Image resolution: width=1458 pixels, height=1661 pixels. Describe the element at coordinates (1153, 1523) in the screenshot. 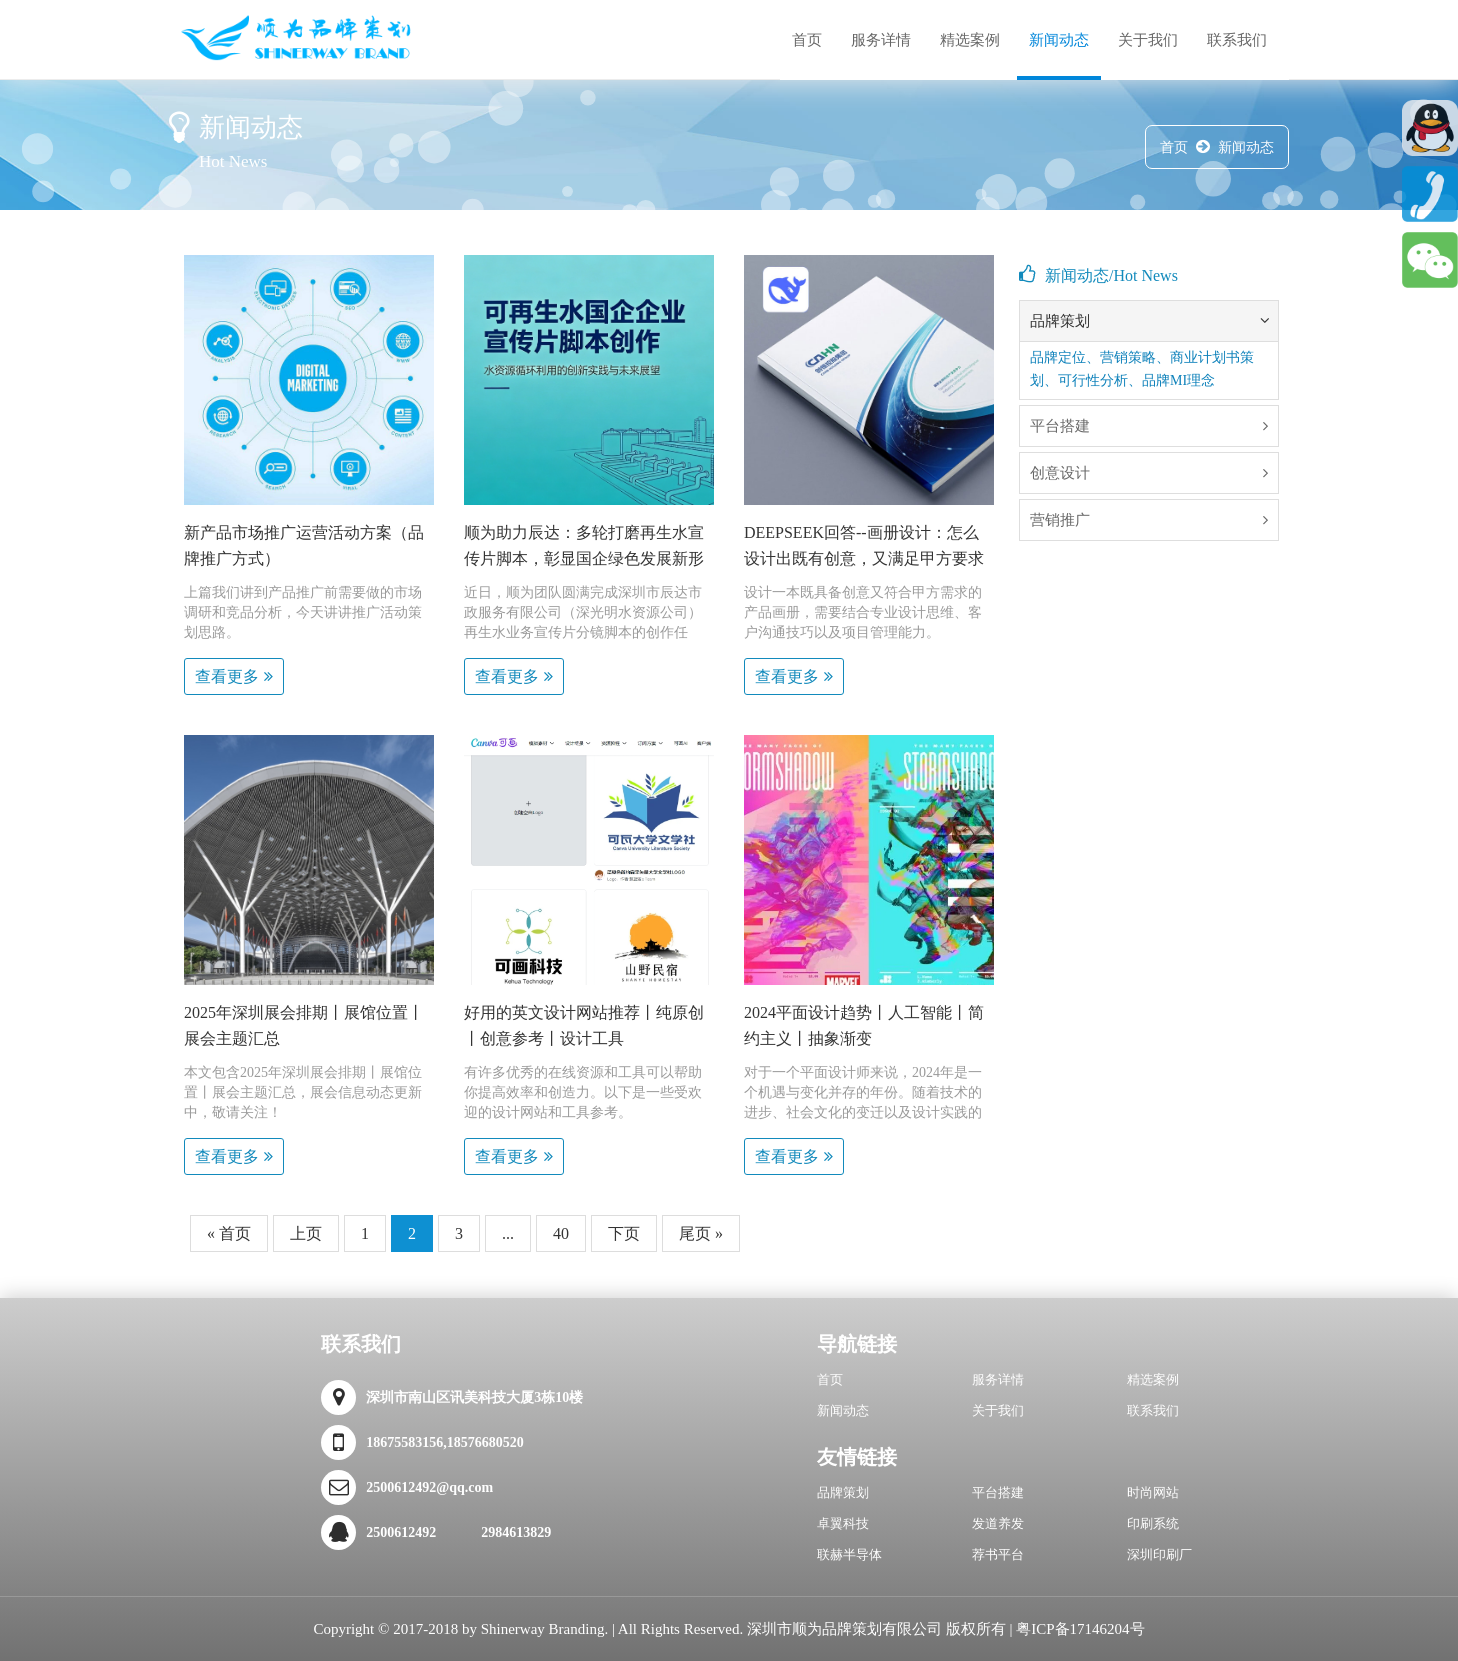

I see `印刷系统` at that location.